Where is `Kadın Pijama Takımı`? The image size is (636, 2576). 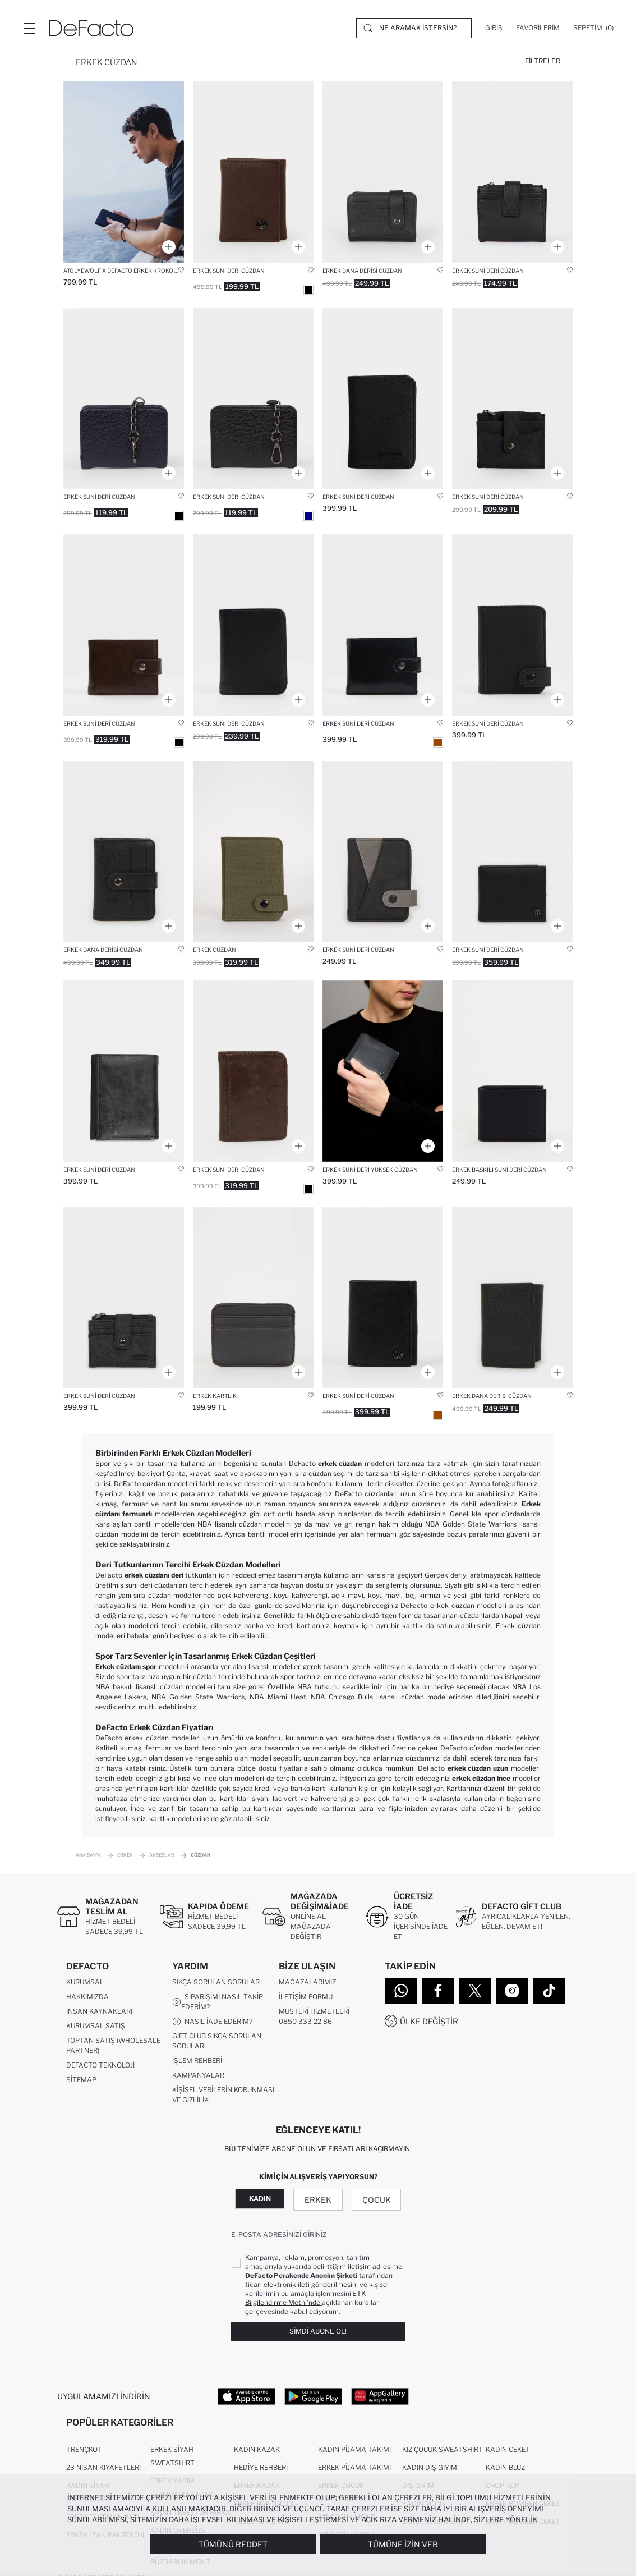
Kadın Pijama Takımı is located at coordinates (354, 2450).